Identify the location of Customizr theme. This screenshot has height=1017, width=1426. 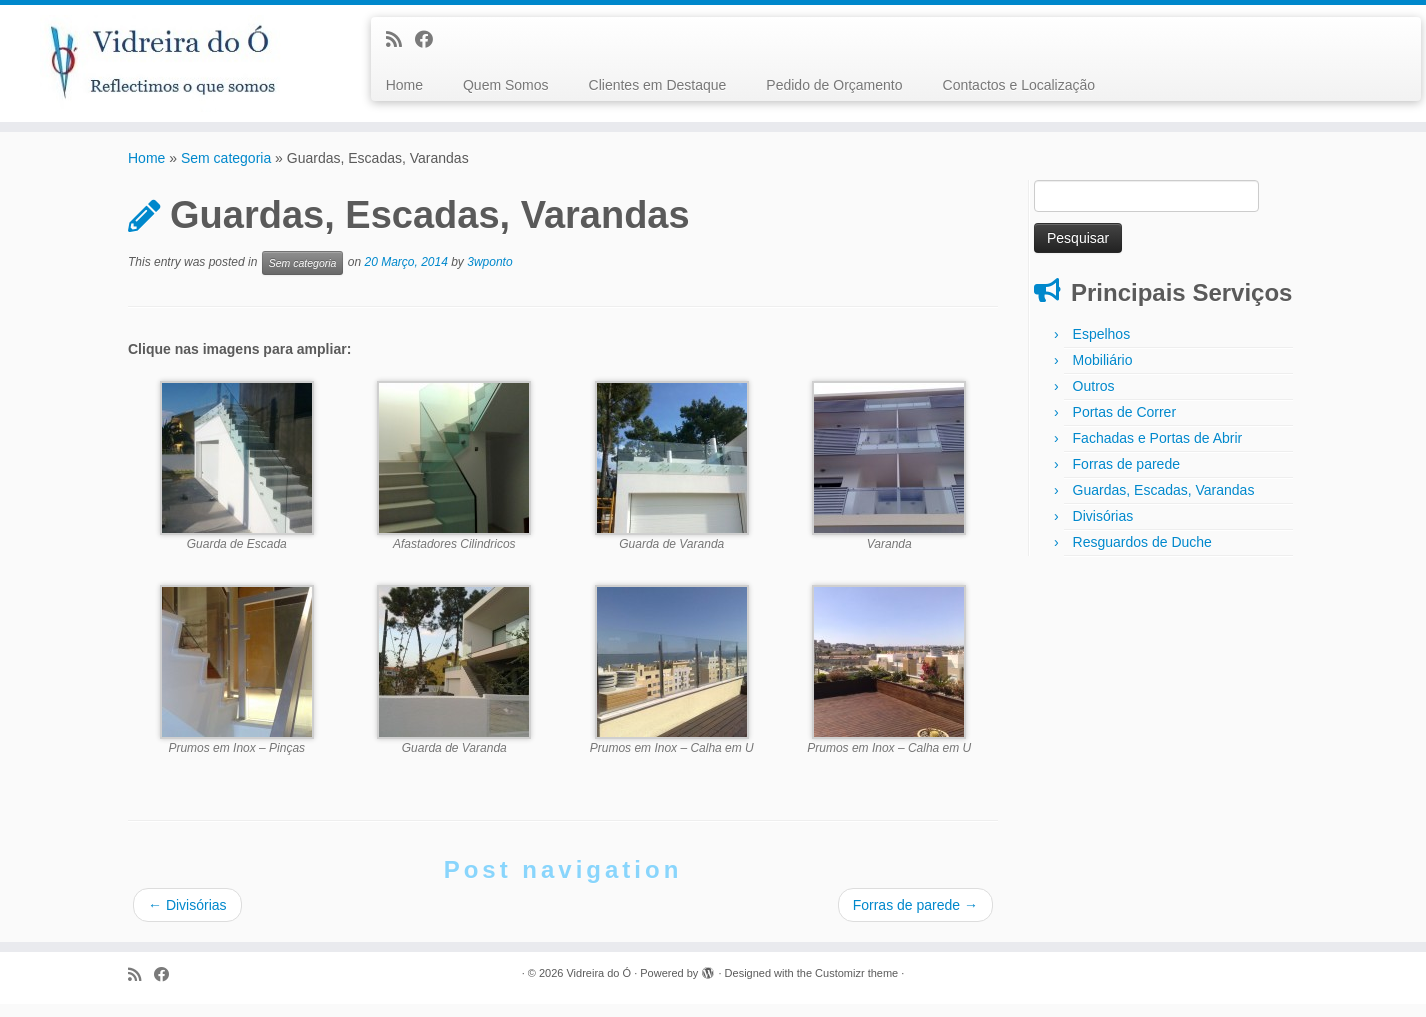
(856, 986).